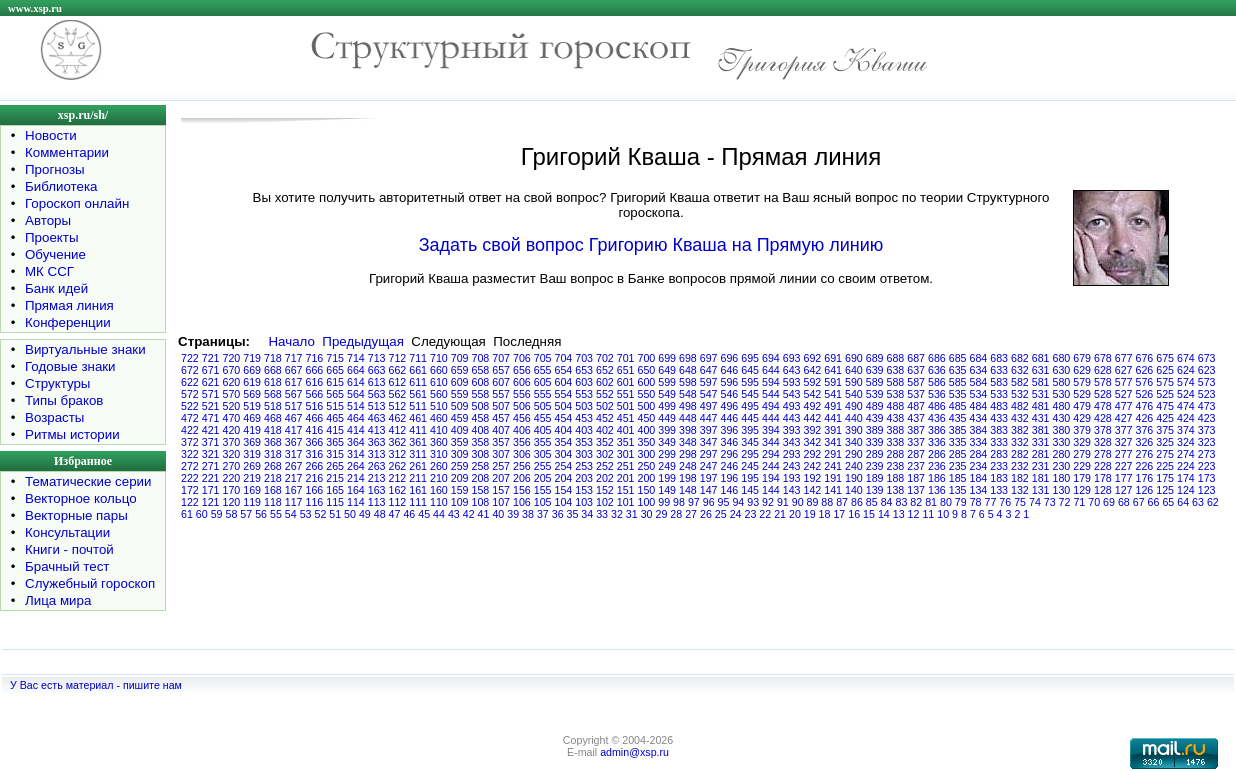 Image resolution: width=1236 pixels, height=772 pixels. Describe the element at coordinates (460, 442) in the screenshot. I see `359` at that location.